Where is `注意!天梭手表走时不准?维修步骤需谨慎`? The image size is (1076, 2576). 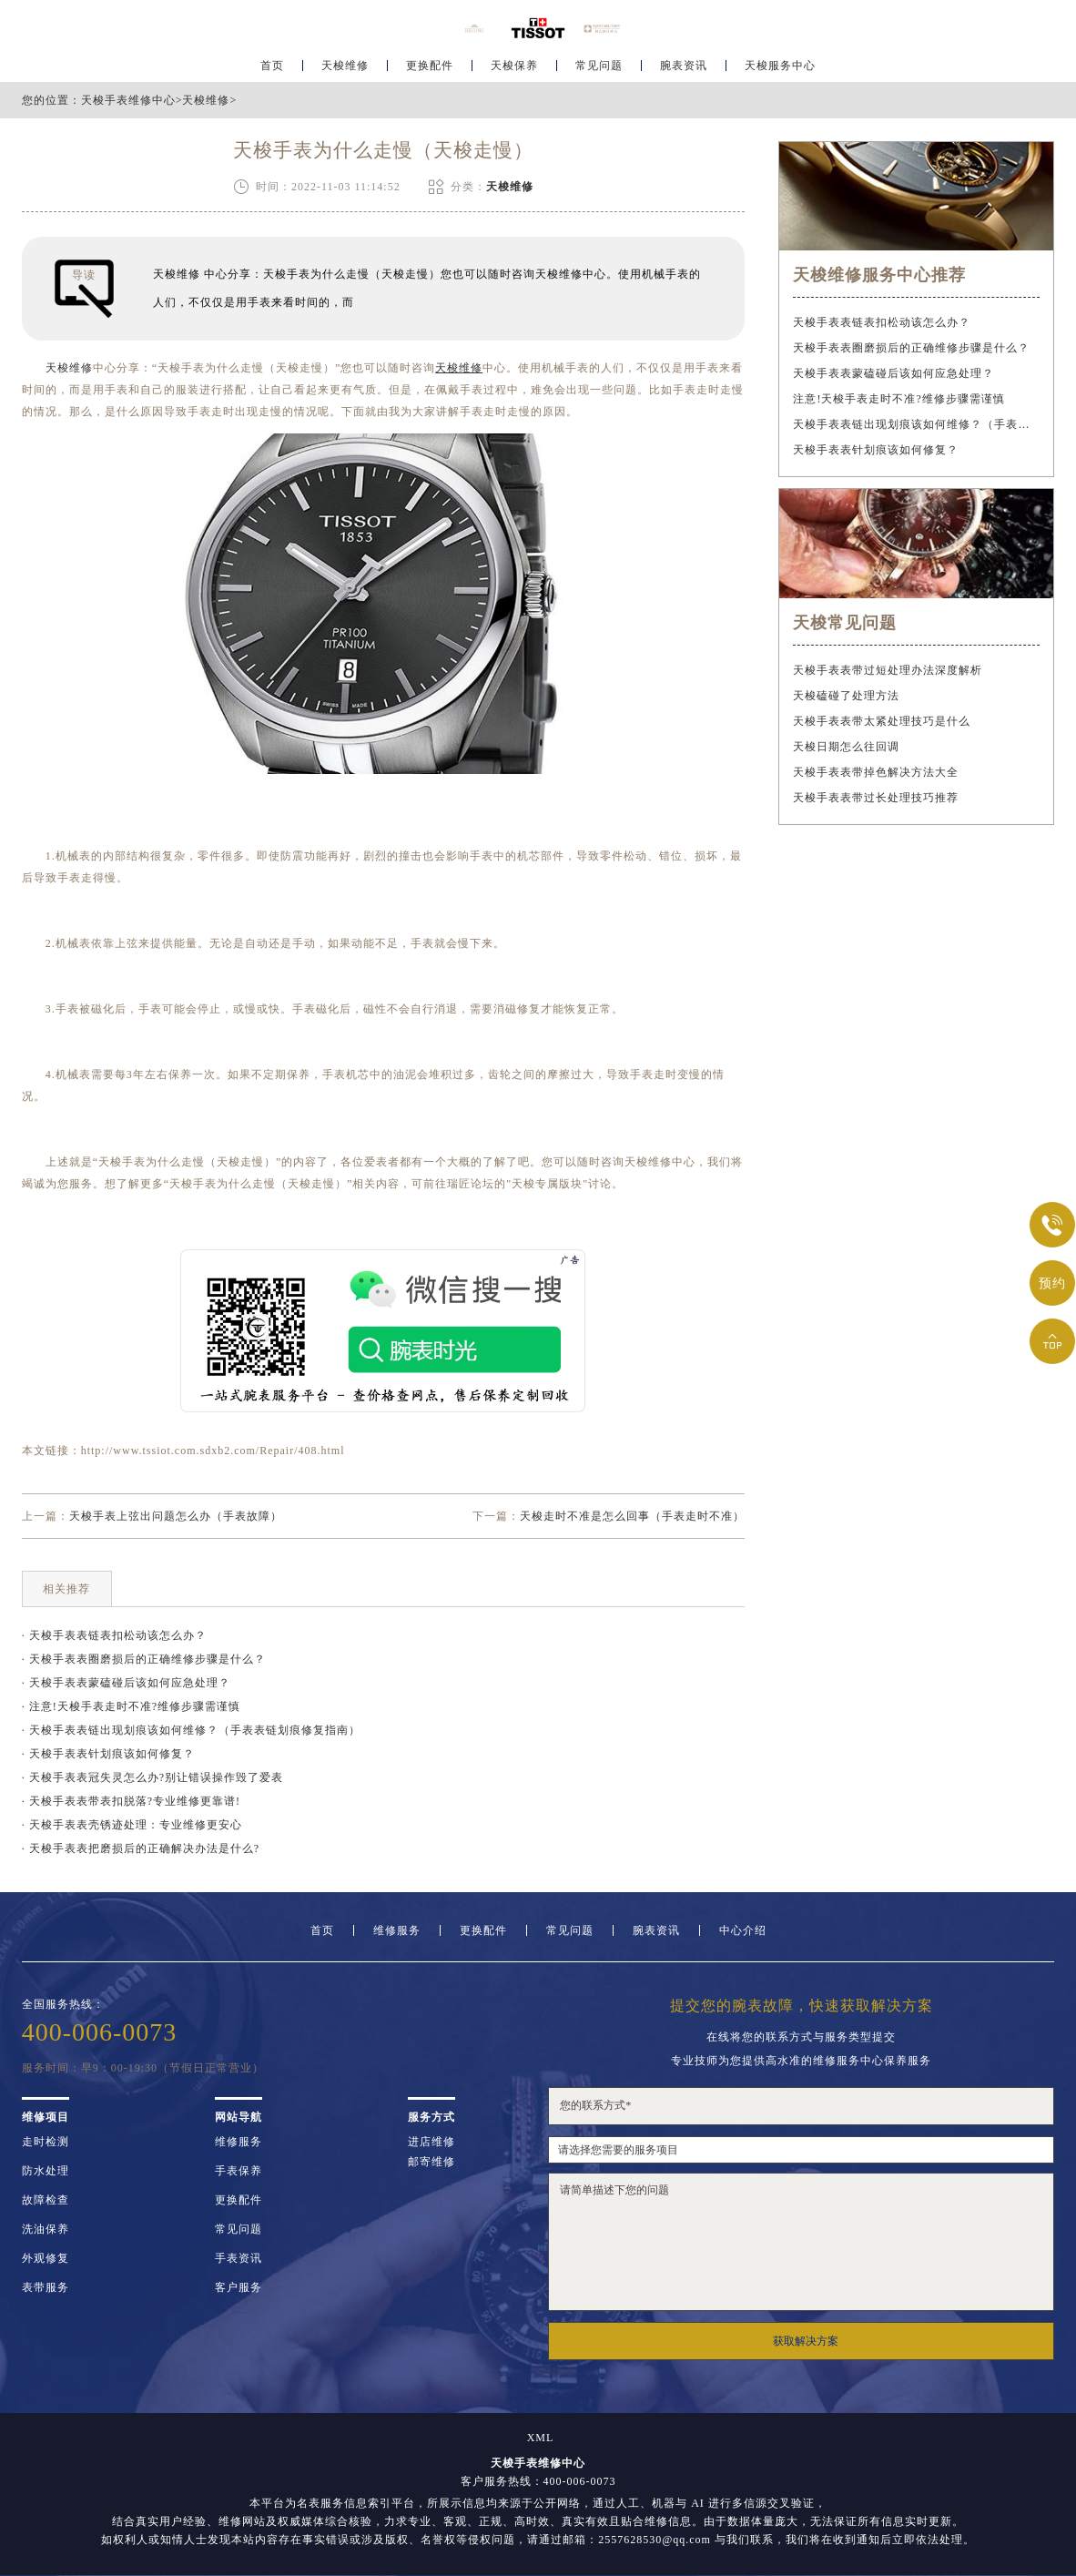 注意!天梭手表走时不准?维修步骤需谨慎 is located at coordinates (898, 398).